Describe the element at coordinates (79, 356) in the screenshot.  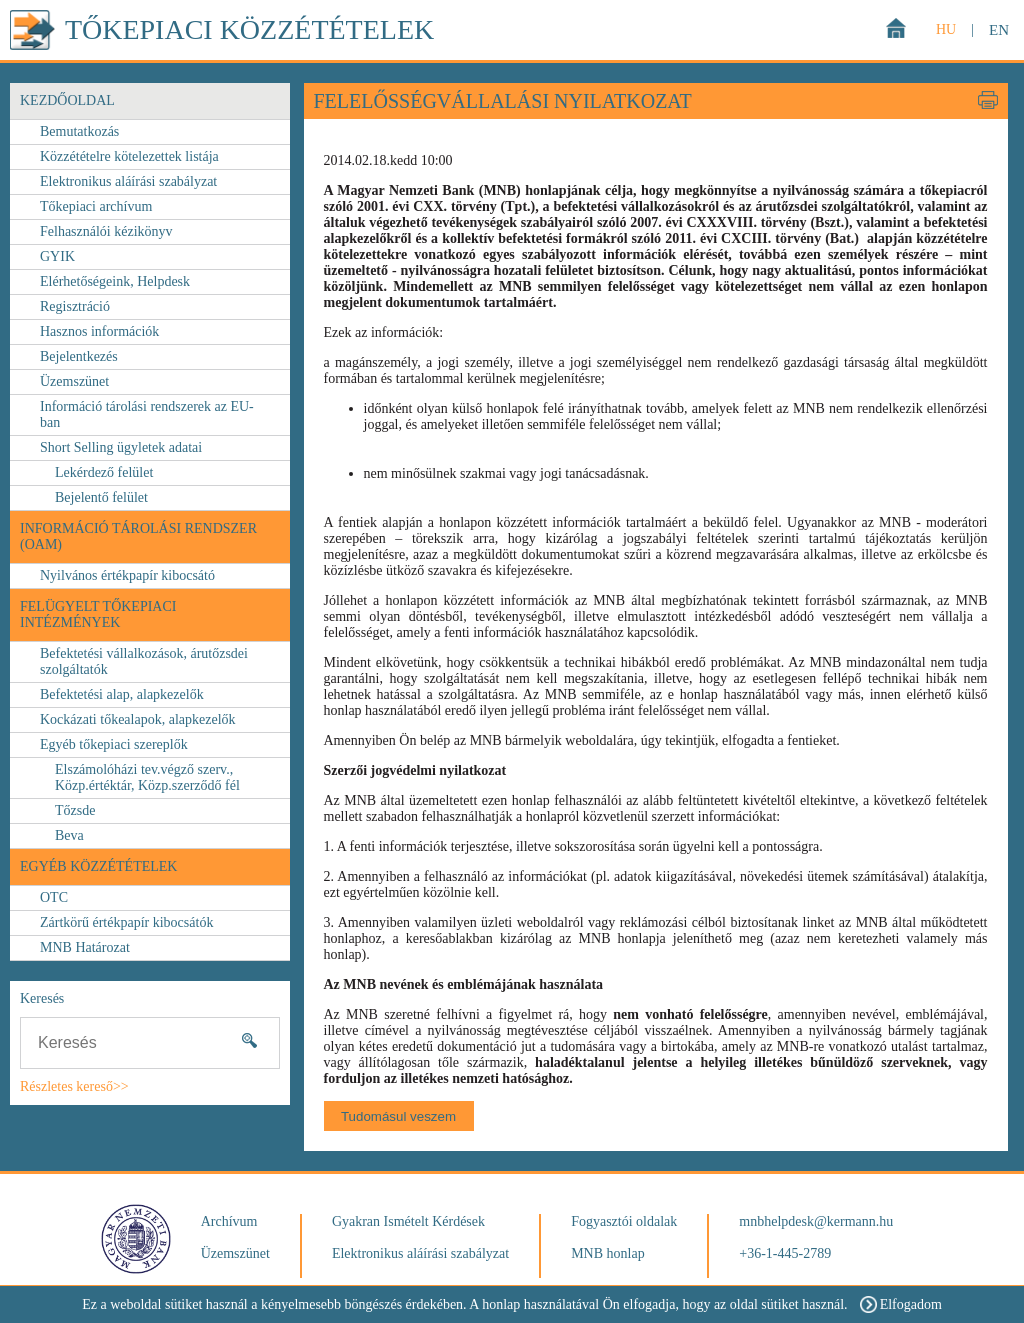
I see `Bejelentkezés` at that location.